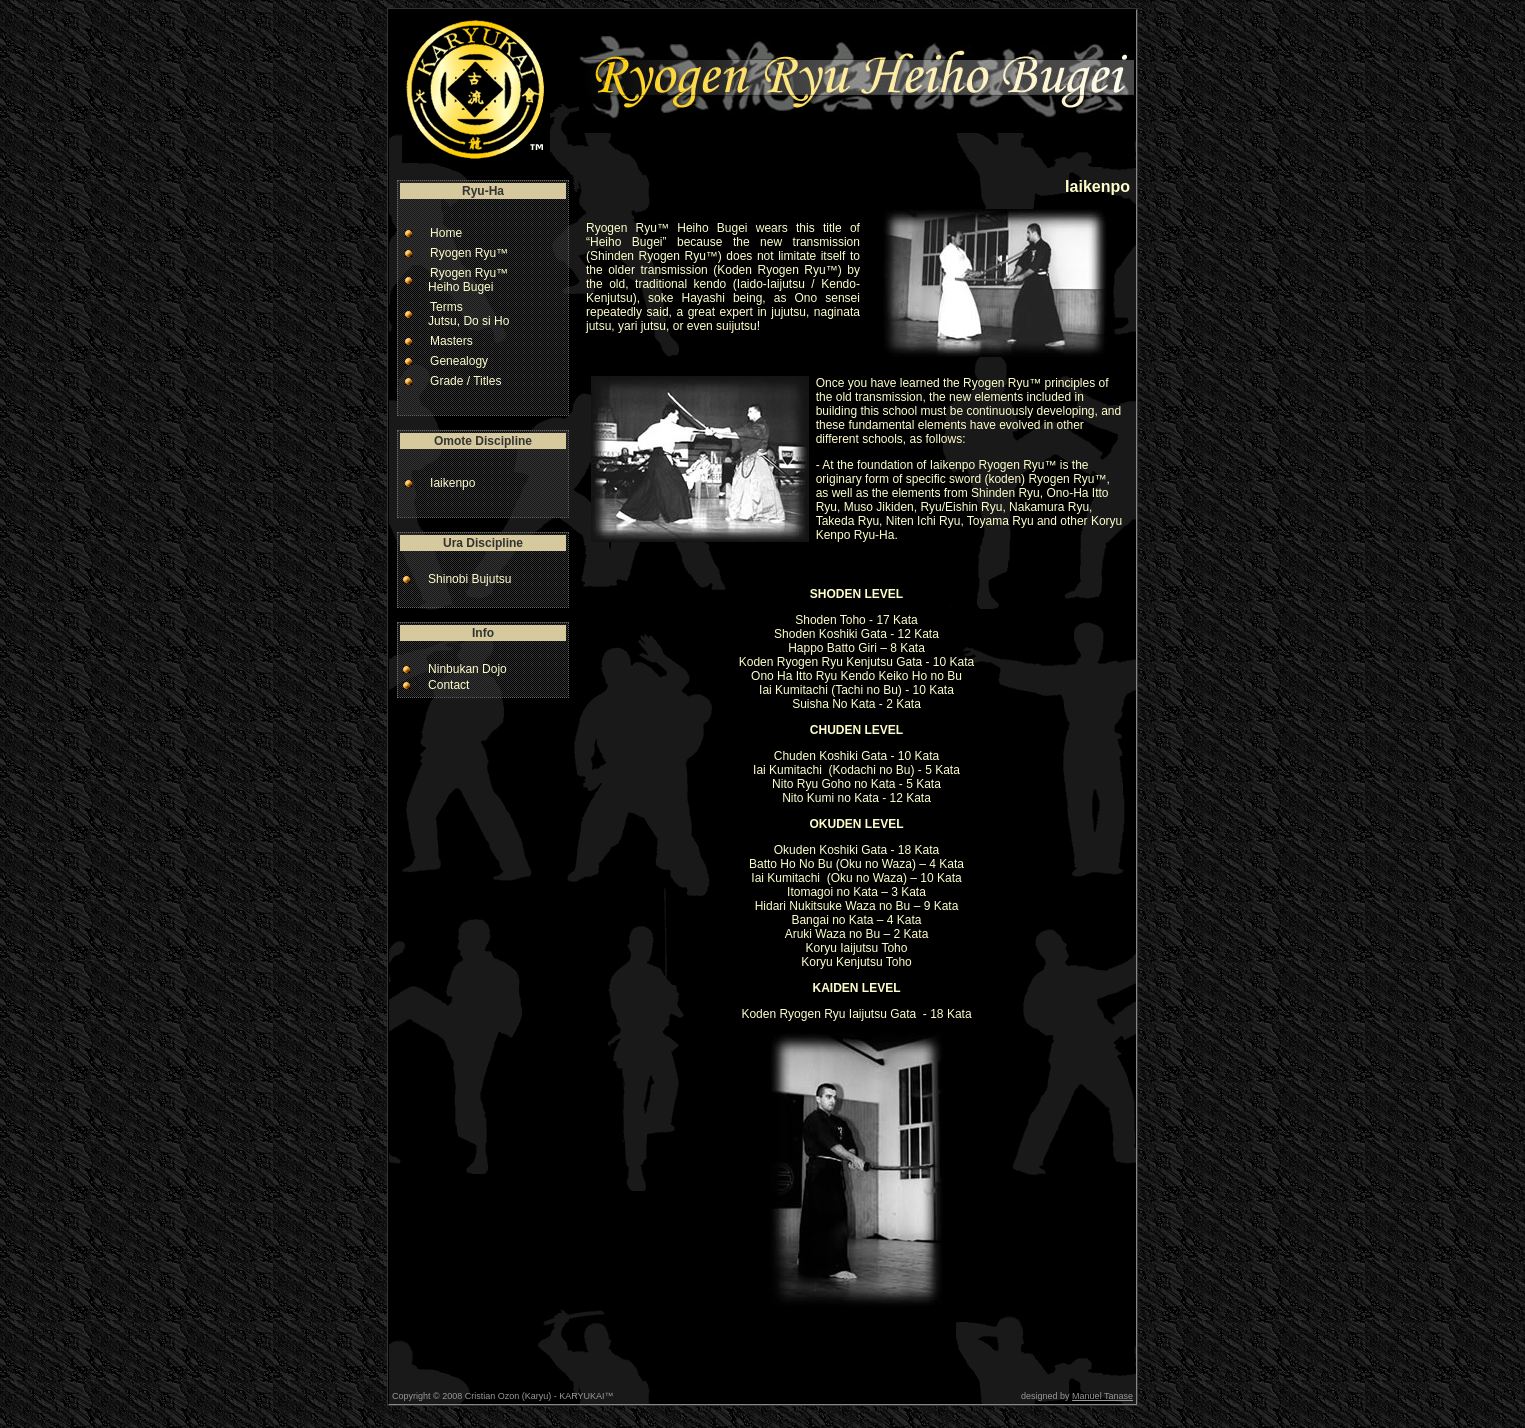  What do you see at coordinates (467, 669) in the screenshot?
I see `Ninbukan Dojo` at bounding box center [467, 669].